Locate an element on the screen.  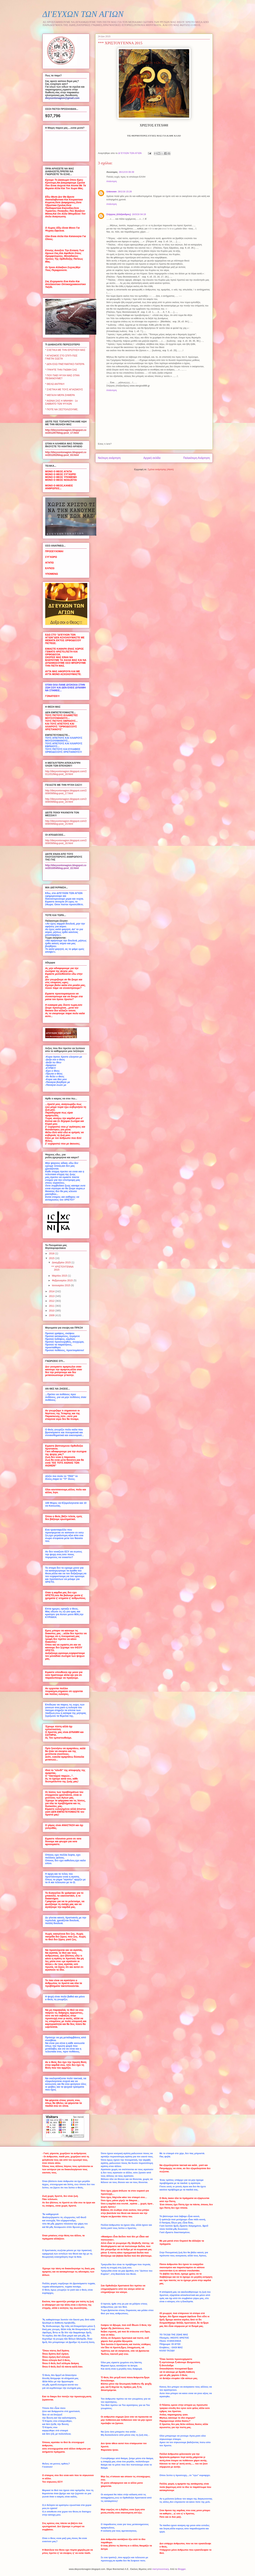
* ΠΟΤΕ ΝΑ ΞΕΣΤΟΛΙΖΟΥΜΕ; is located at coordinates (61, 409).